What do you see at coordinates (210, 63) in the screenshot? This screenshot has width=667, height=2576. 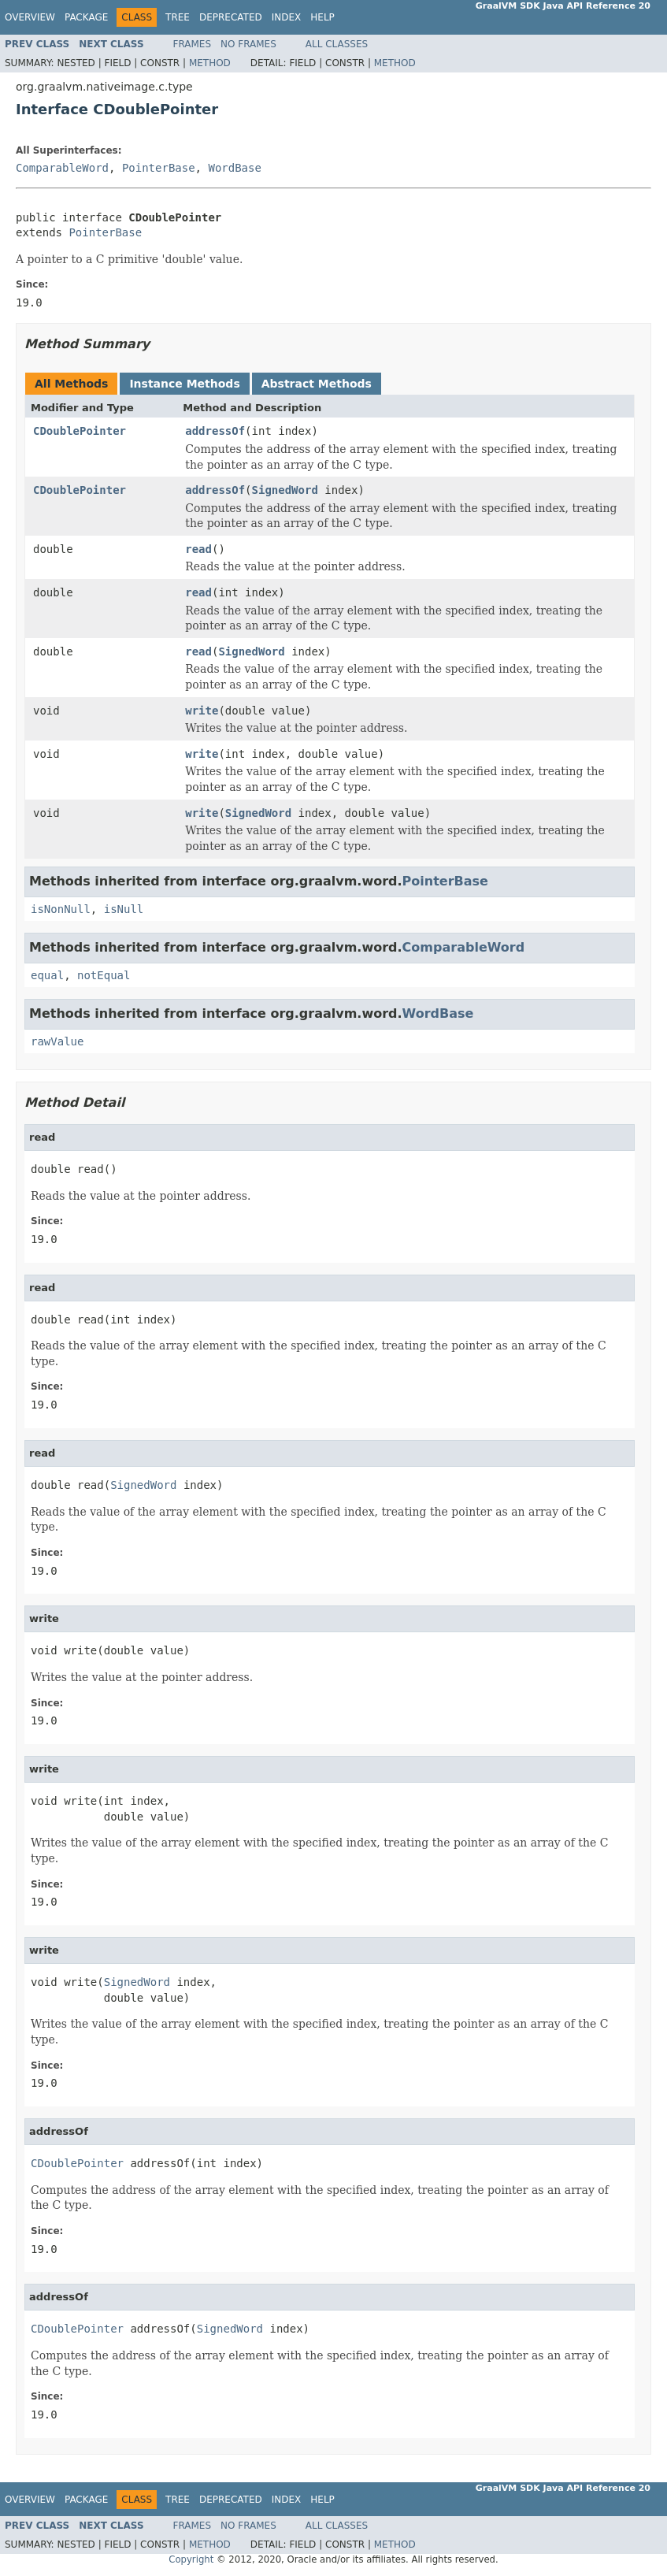 I see `Method` at bounding box center [210, 63].